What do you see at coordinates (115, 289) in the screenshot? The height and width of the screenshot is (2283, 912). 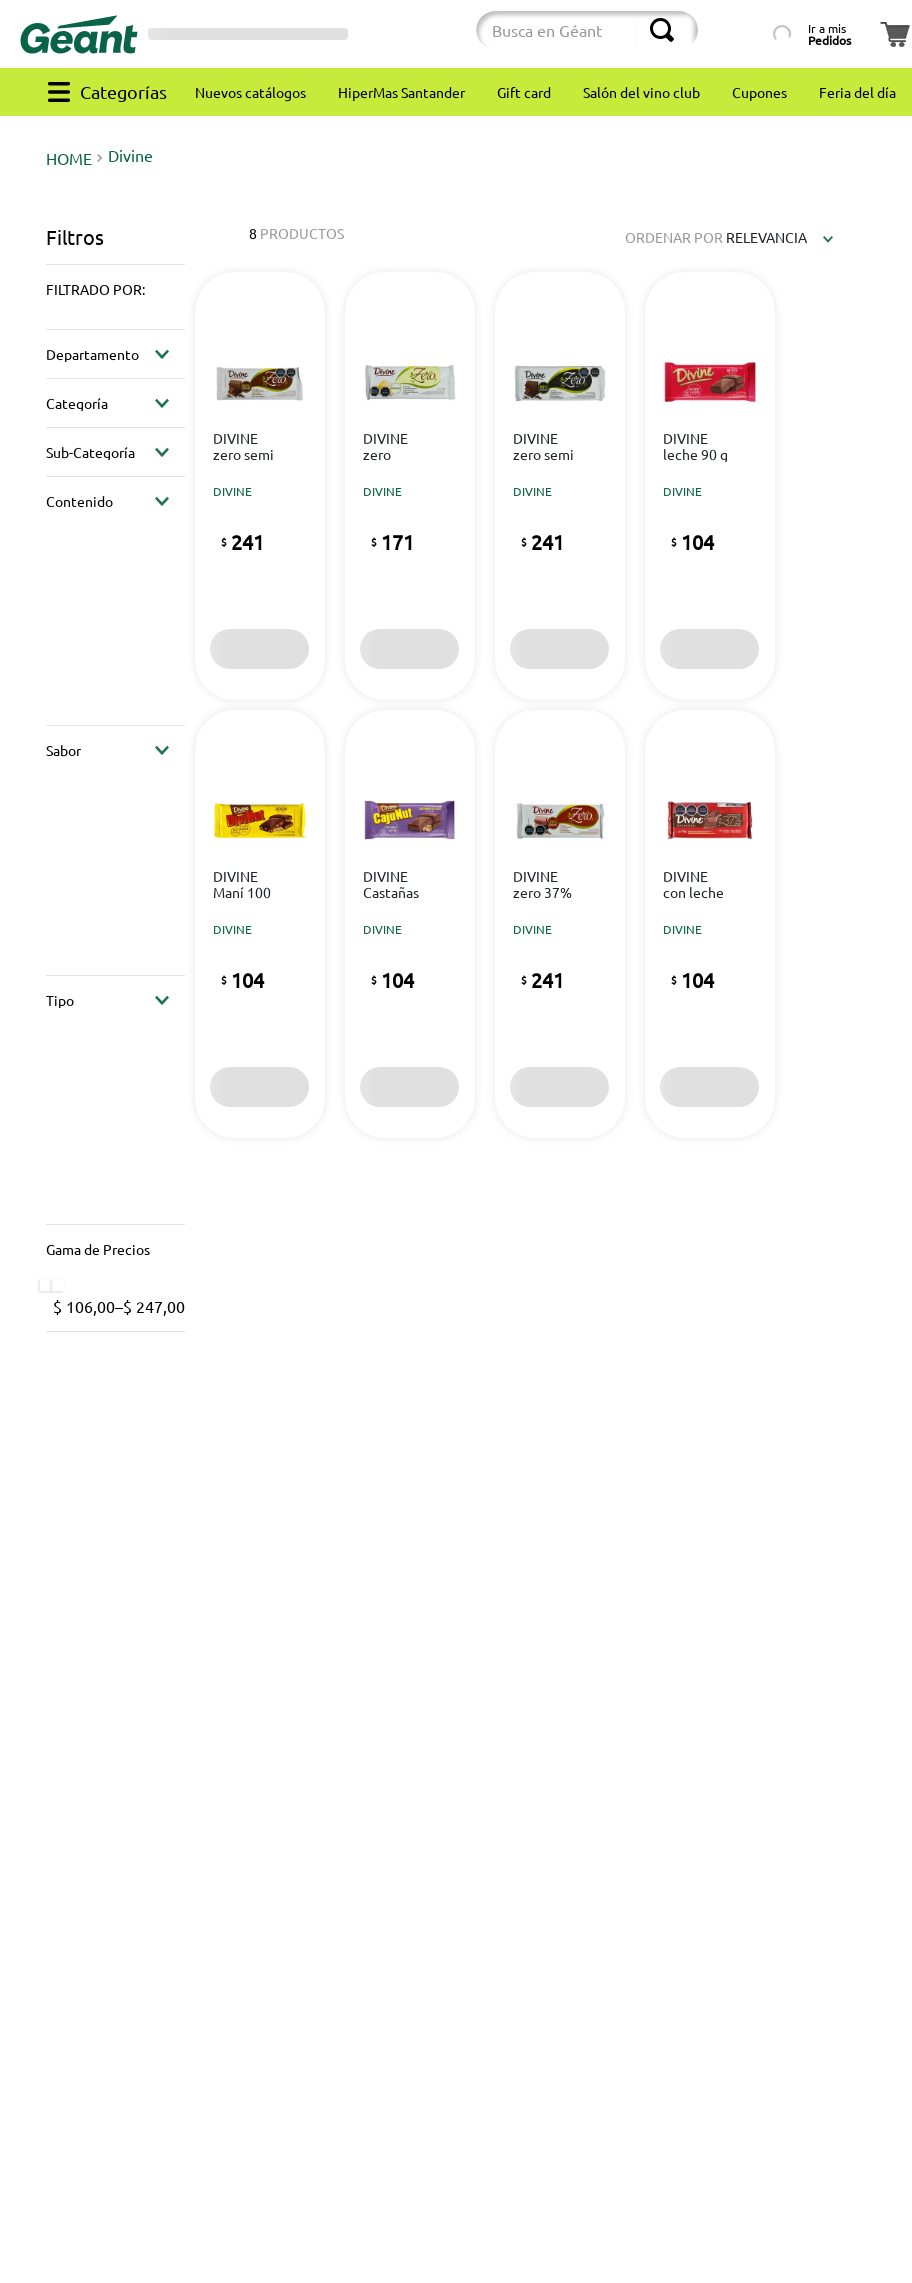 I see `[button]` at bounding box center [115, 289].